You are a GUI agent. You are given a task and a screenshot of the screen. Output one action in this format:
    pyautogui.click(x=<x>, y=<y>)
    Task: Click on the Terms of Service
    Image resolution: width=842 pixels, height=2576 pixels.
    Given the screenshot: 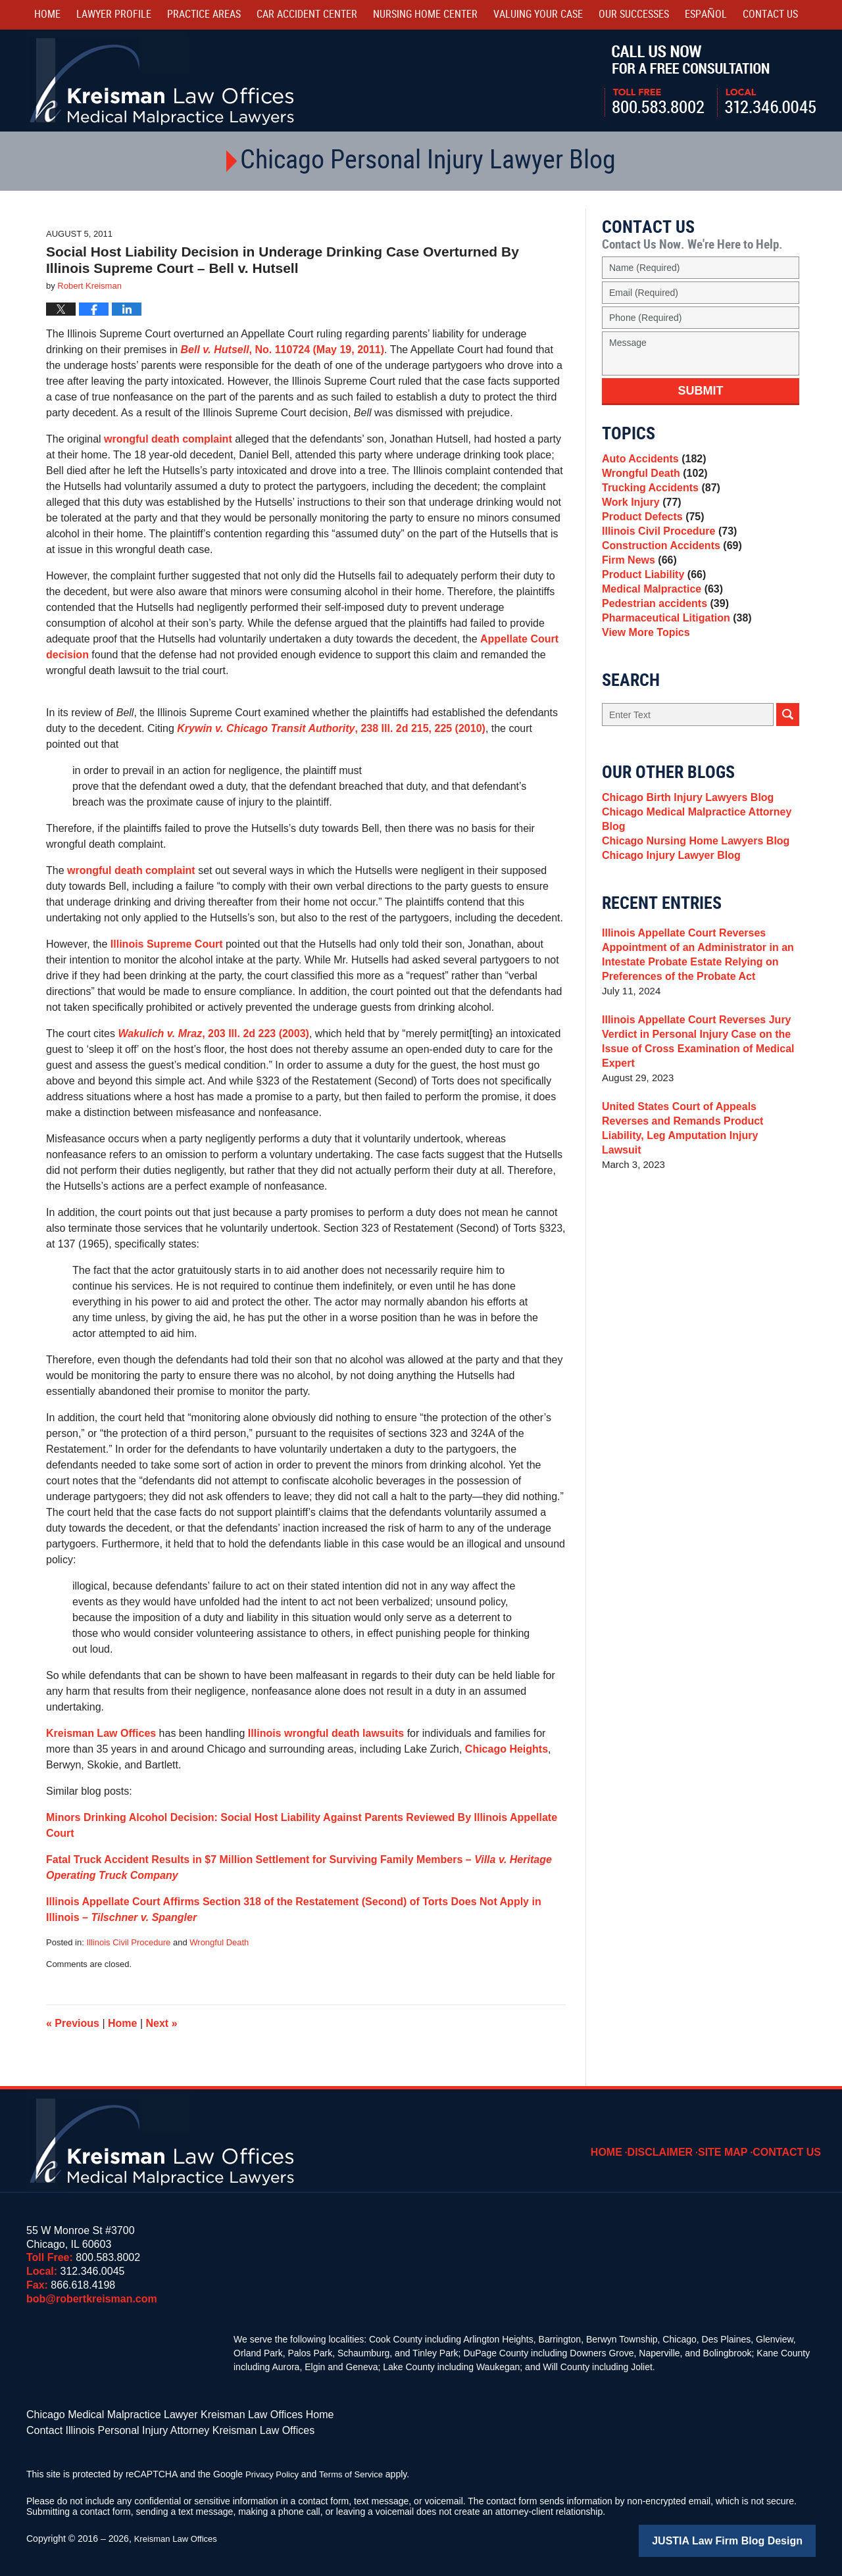 What is the action you would take?
    pyautogui.click(x=357, y=2470)
    